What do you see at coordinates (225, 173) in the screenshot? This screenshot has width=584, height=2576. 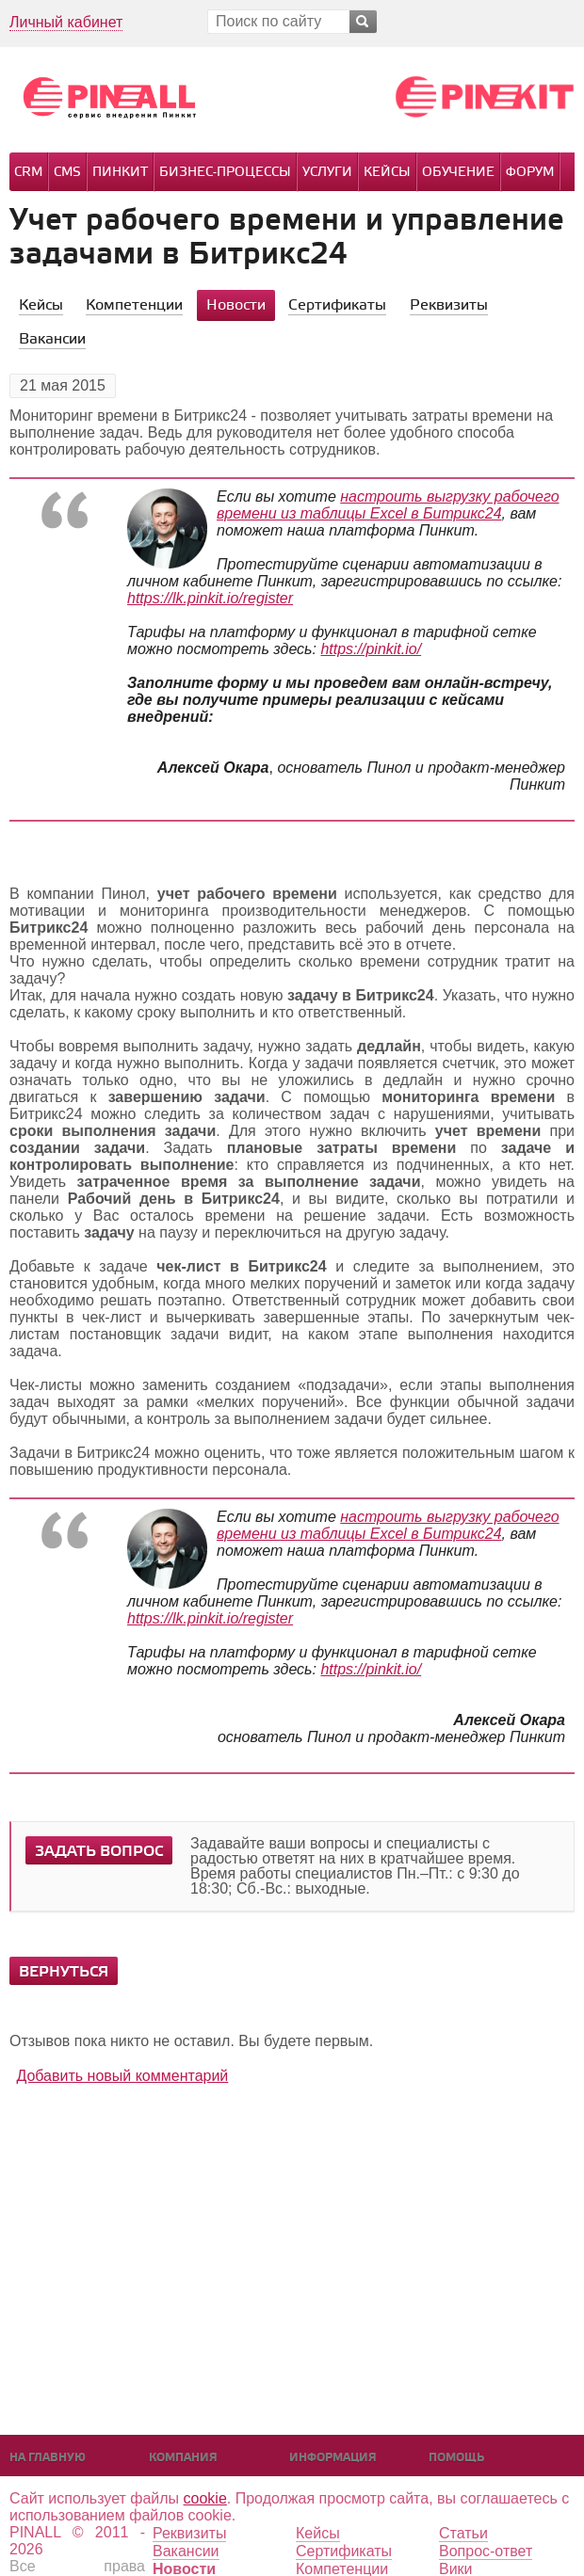 I see `Бизнес-процессы` at bounding box center [225, 173].